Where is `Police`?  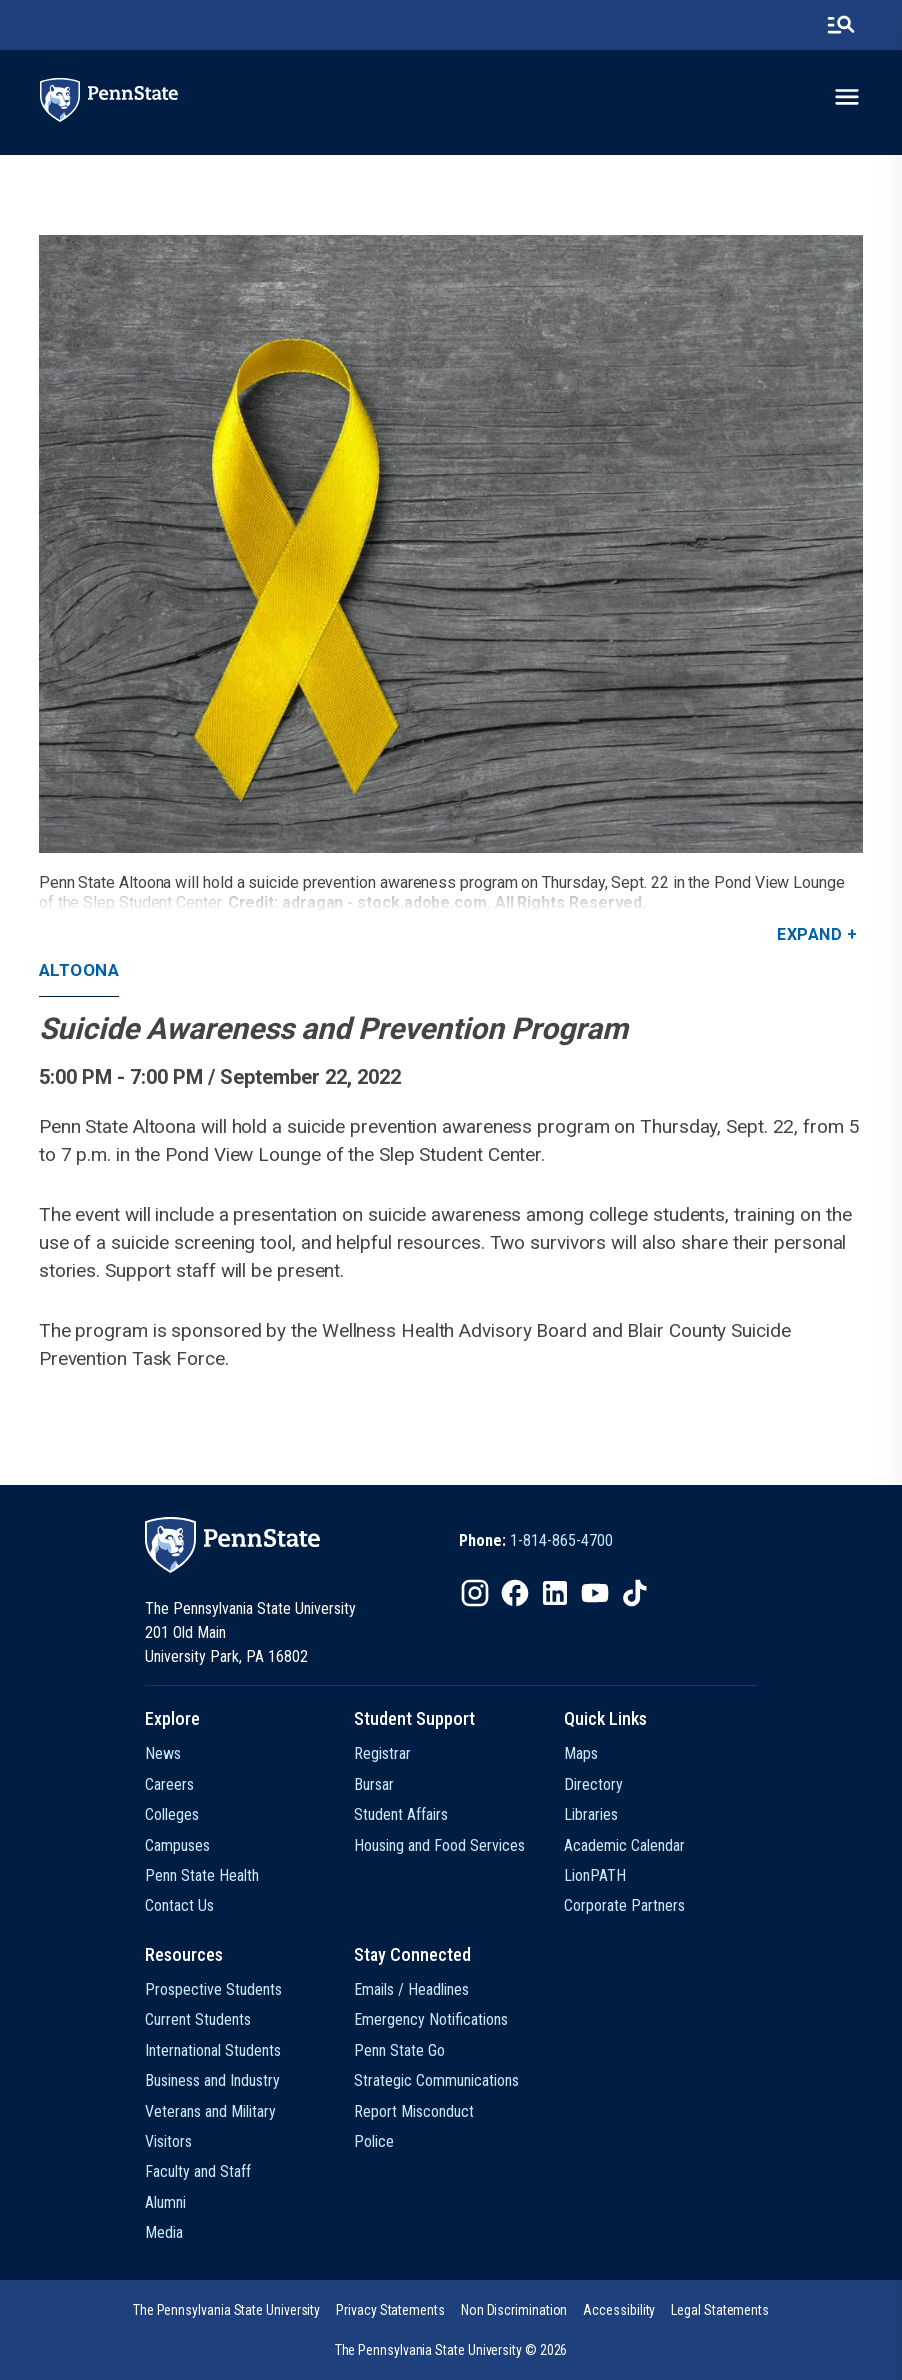 Police is located at coordinates (374, 2141).